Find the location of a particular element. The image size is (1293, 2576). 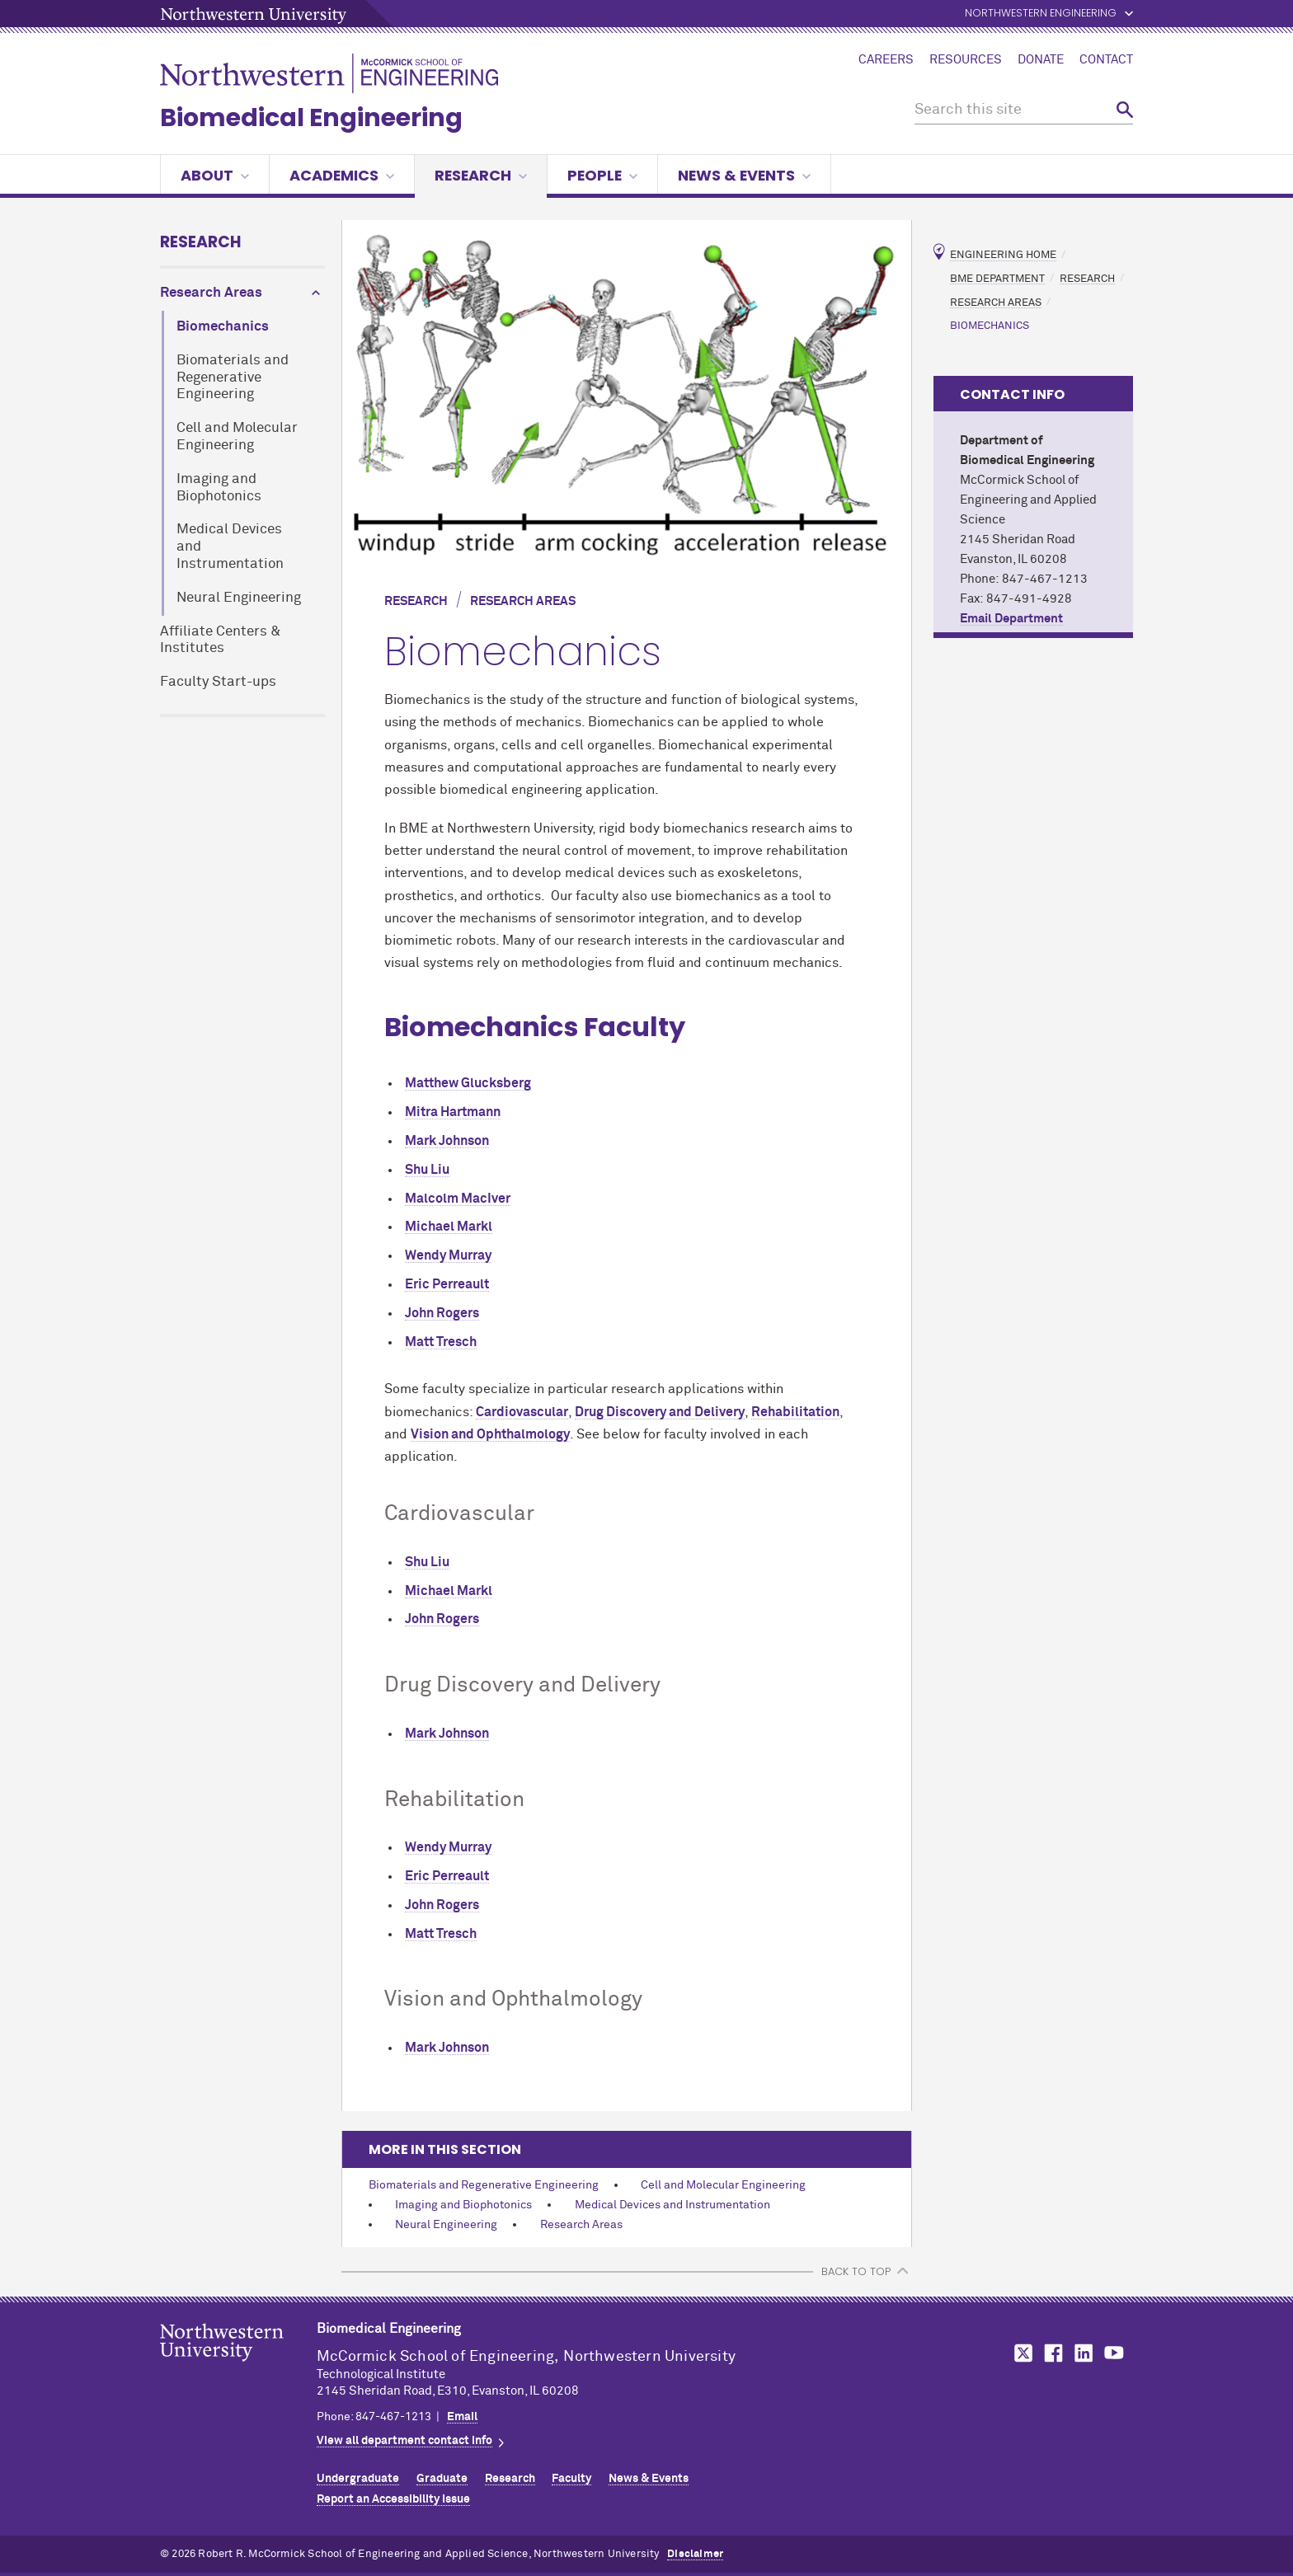

About is located at coordinates (215, 175).